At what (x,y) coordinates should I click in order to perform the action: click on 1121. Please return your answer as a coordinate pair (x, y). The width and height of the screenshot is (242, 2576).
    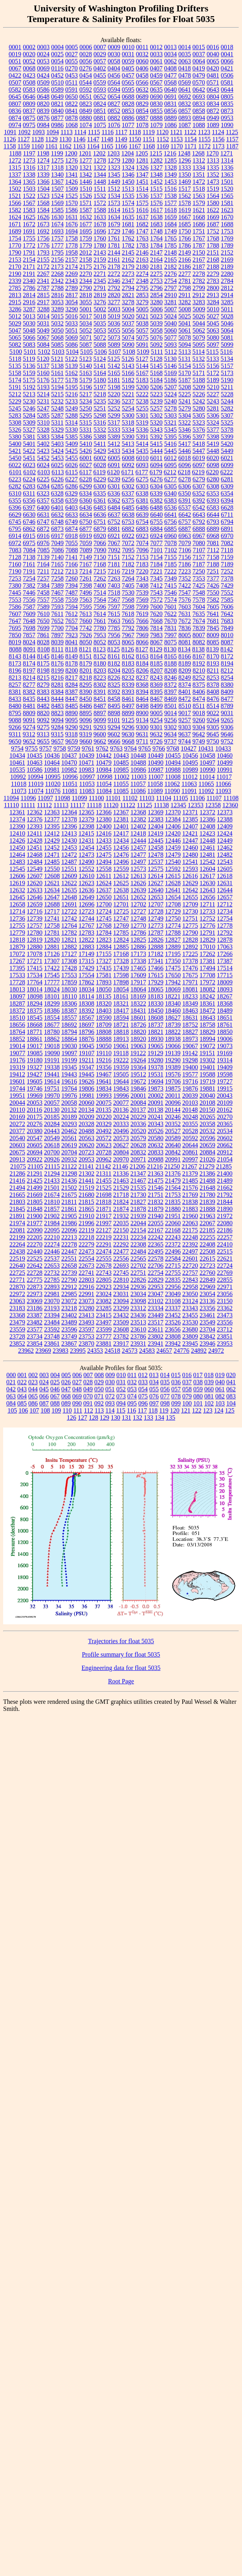
    Looking at the image, I should click on (176, 132).